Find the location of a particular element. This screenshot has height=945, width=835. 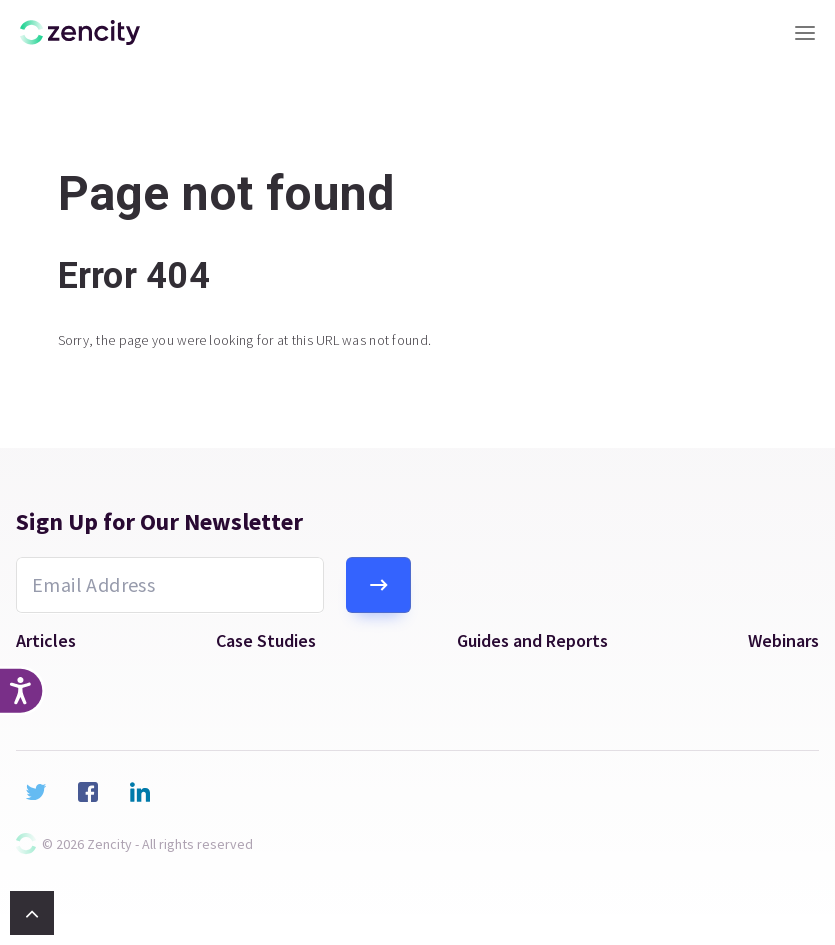

Webinars [menuitem] is located at coordinates (783, 641).